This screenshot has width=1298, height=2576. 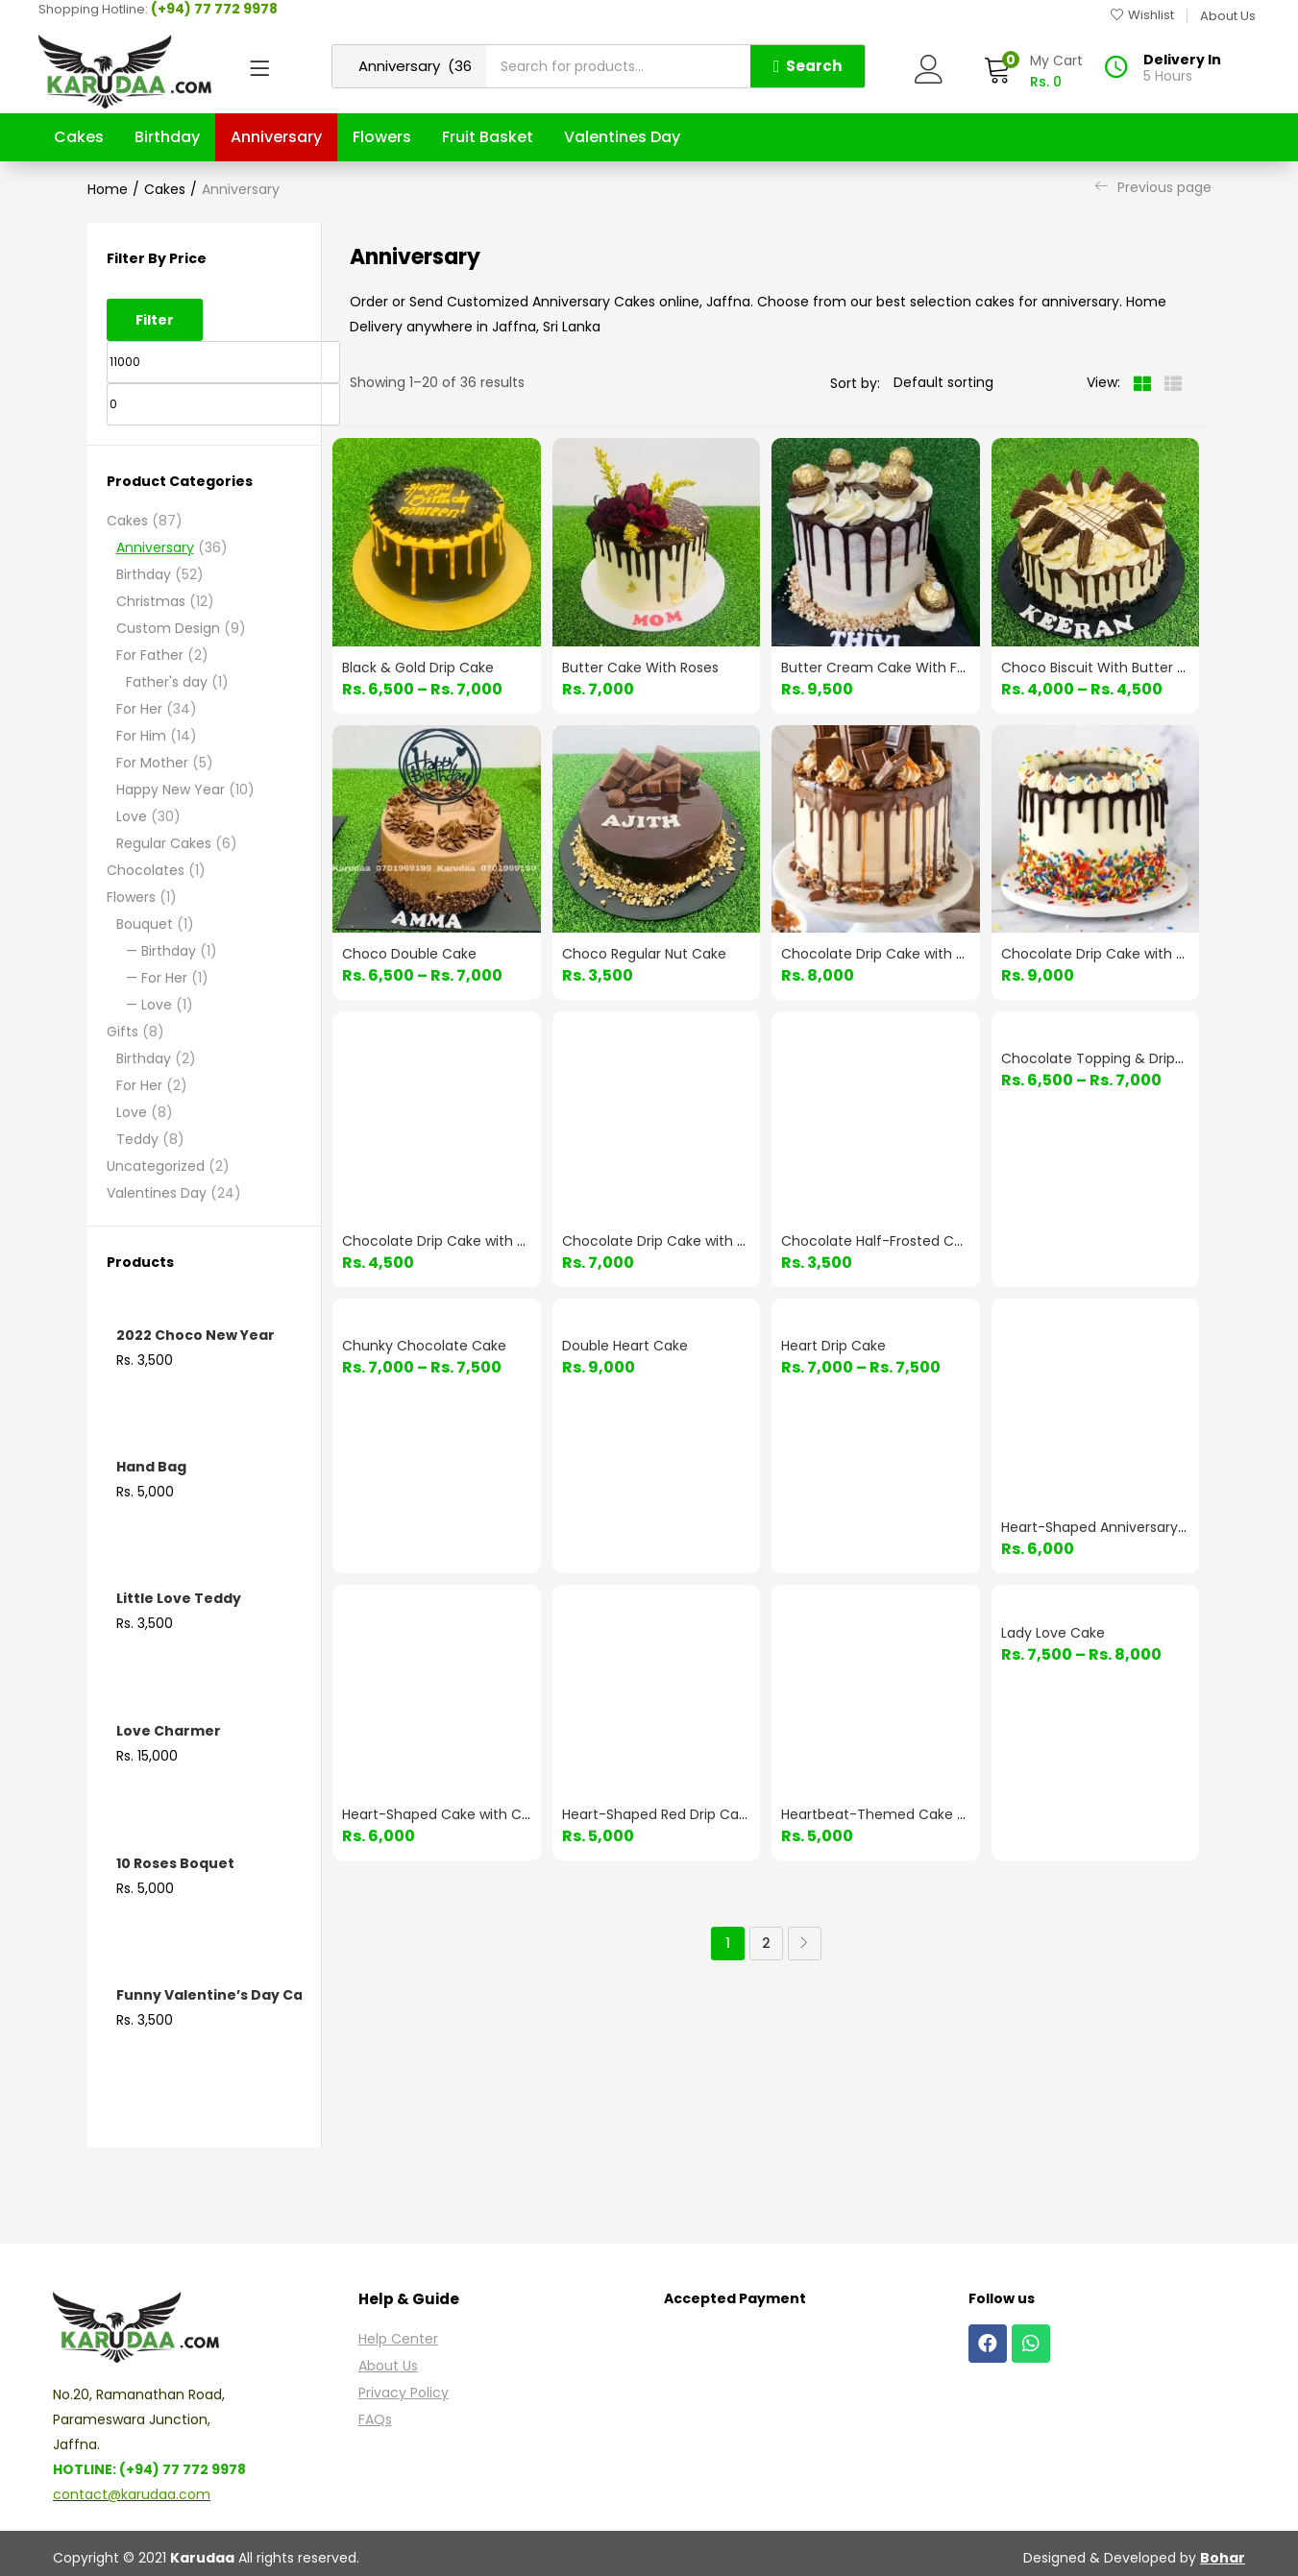 I want to click on Chocolates, so click(x=145, y=870).